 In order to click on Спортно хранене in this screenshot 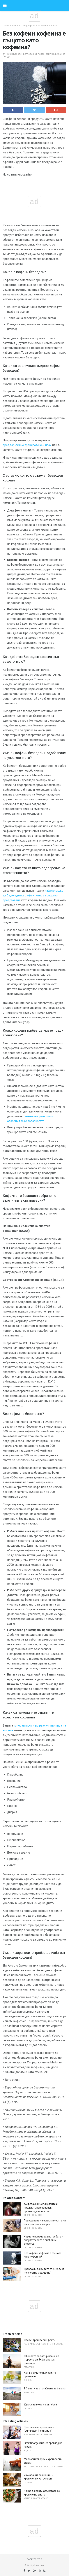, I will do `click(11, 25)`.